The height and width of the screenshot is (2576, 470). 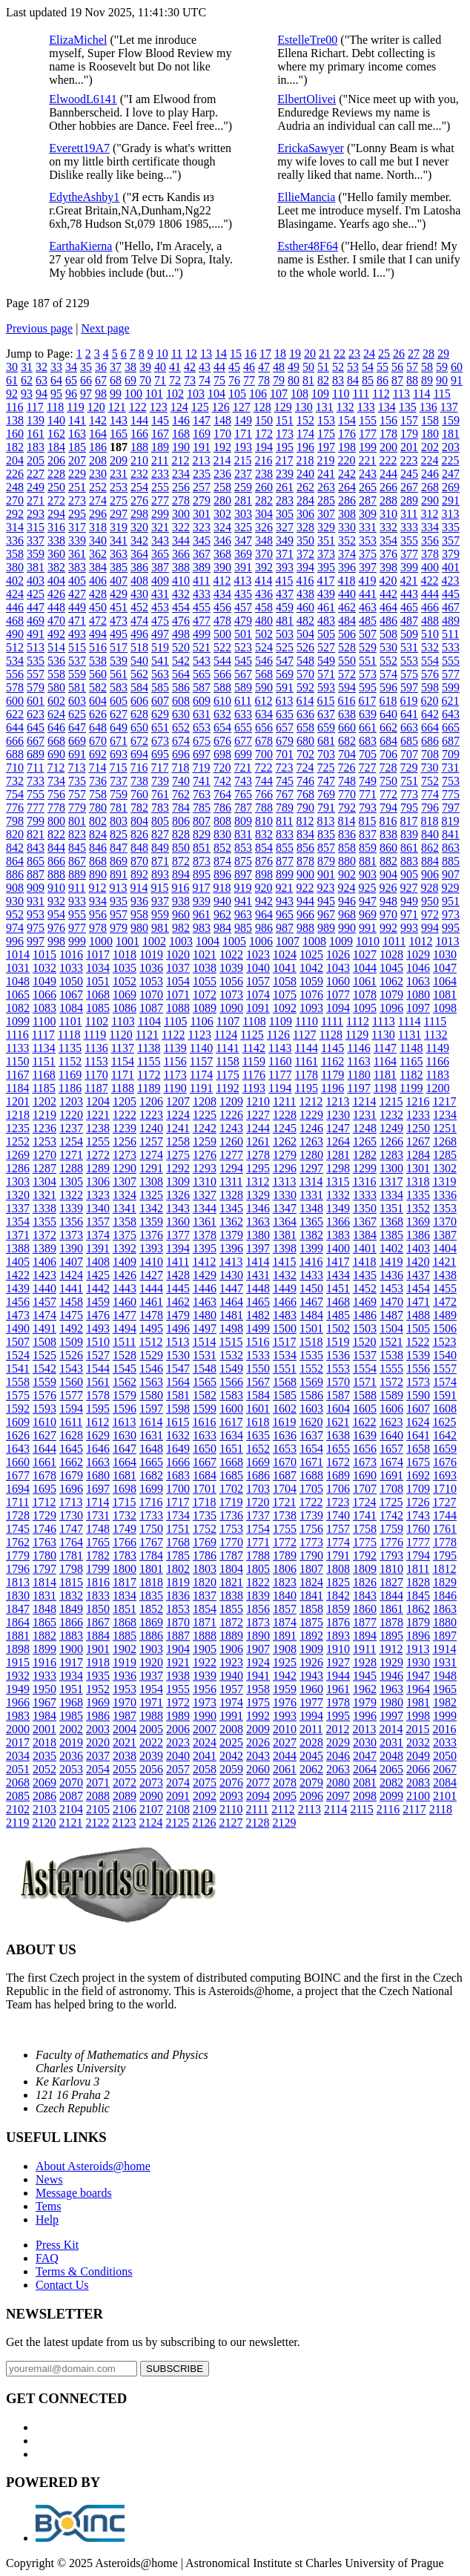 I want to click on 988, so click(x=305, y=927).